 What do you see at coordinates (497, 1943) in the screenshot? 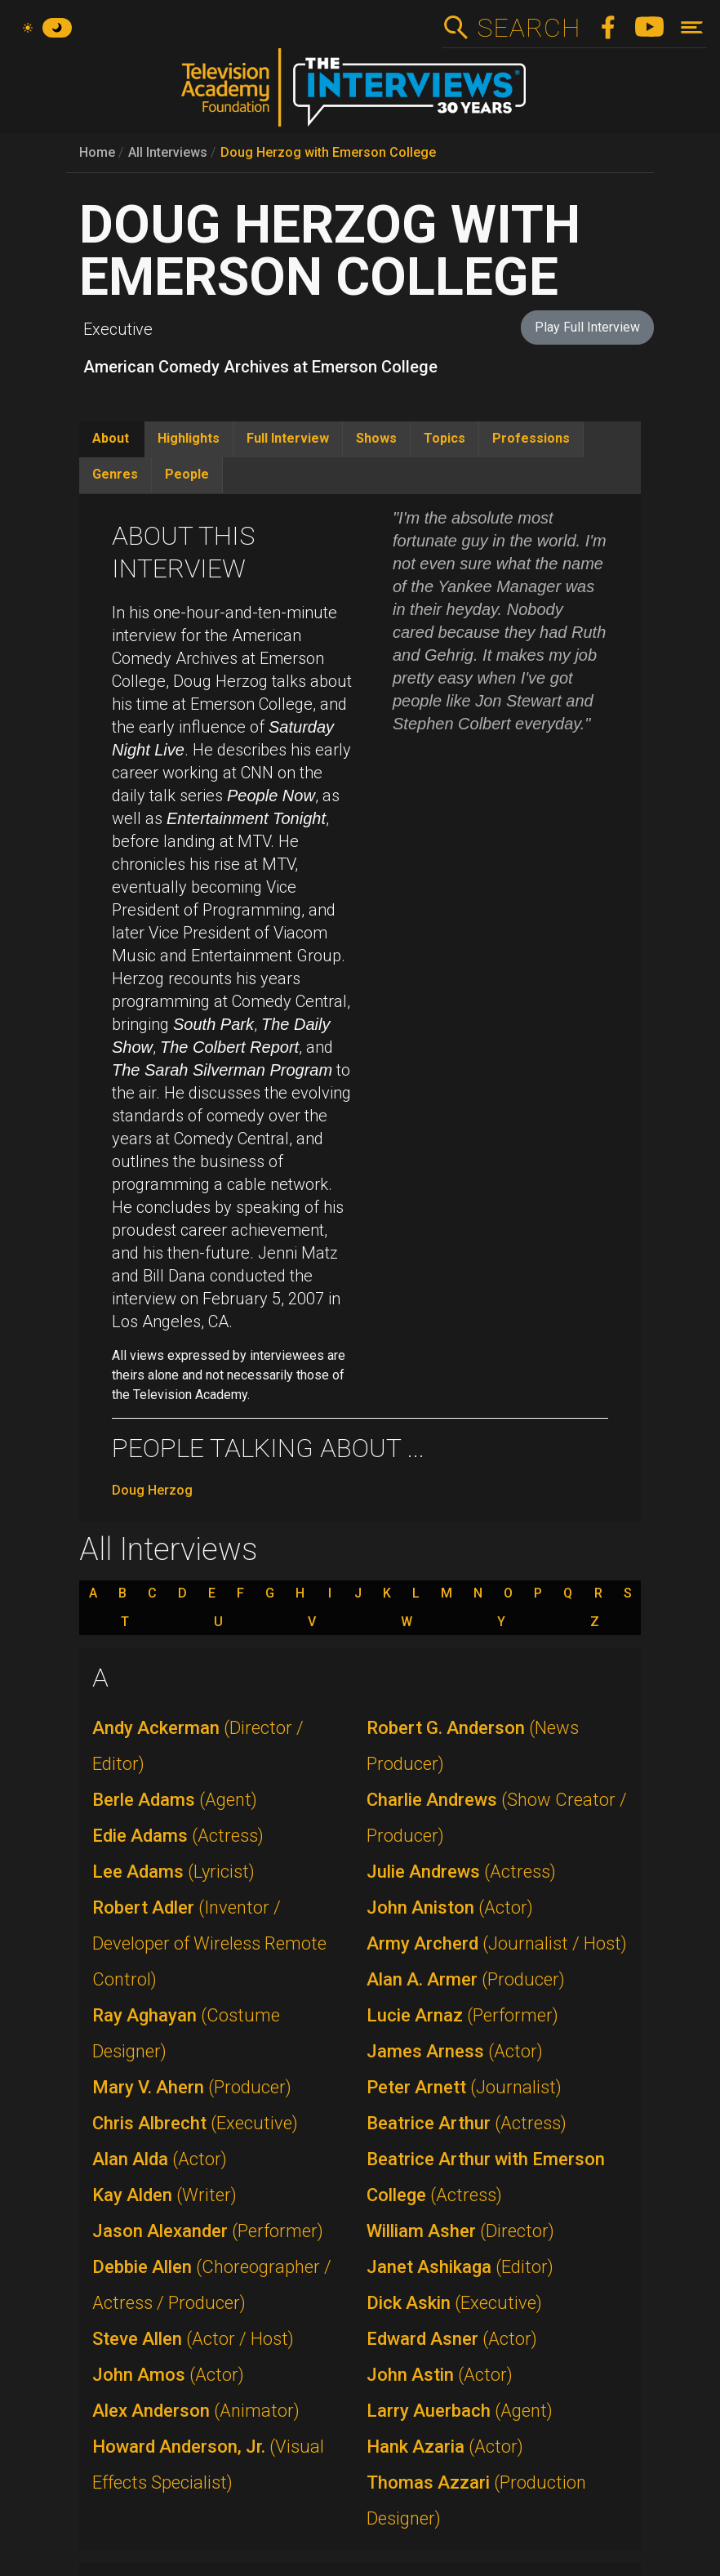
I see `Army Archerd` at bounding box center [497, 1943].